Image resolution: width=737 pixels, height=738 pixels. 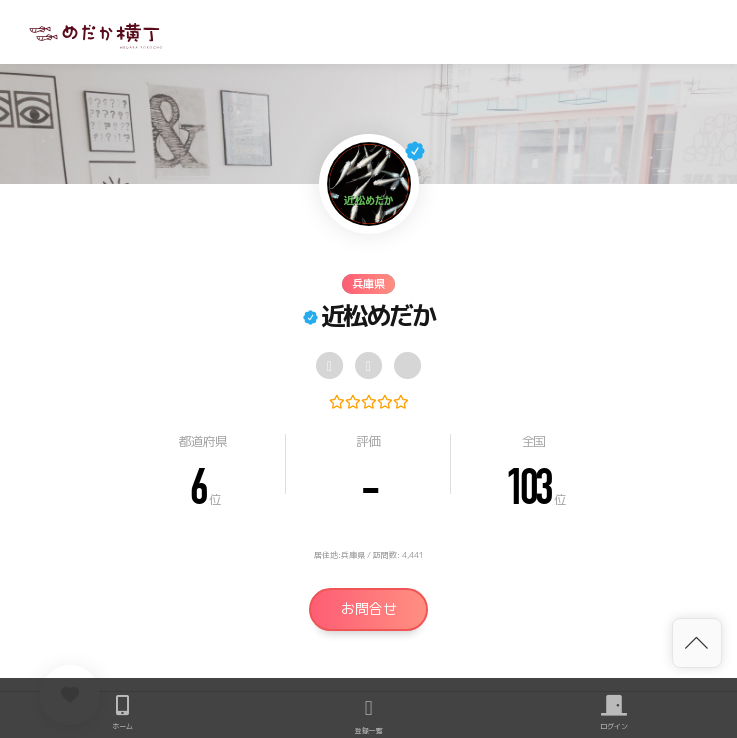 I want to click on 全国, so click(x=534, y=441).